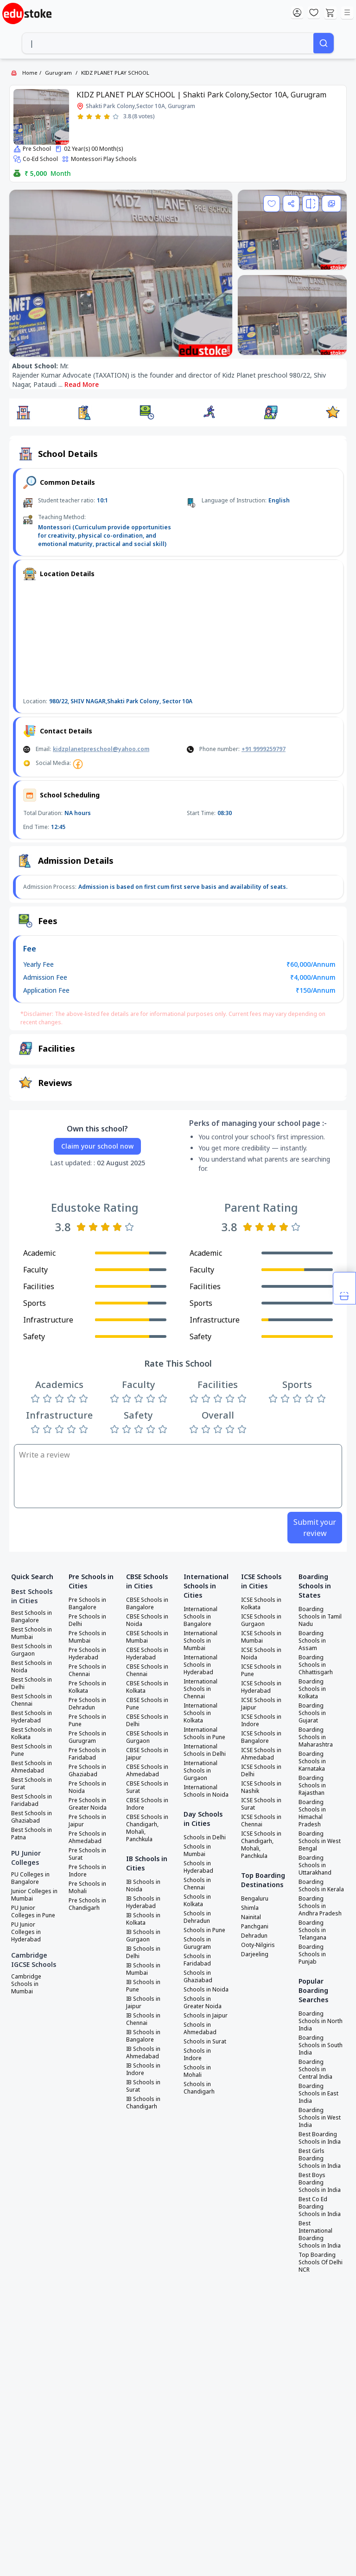  Describe the element at coordinates (197, 1943) in the screenshot. I see `Schools in Gurugram` at that location.